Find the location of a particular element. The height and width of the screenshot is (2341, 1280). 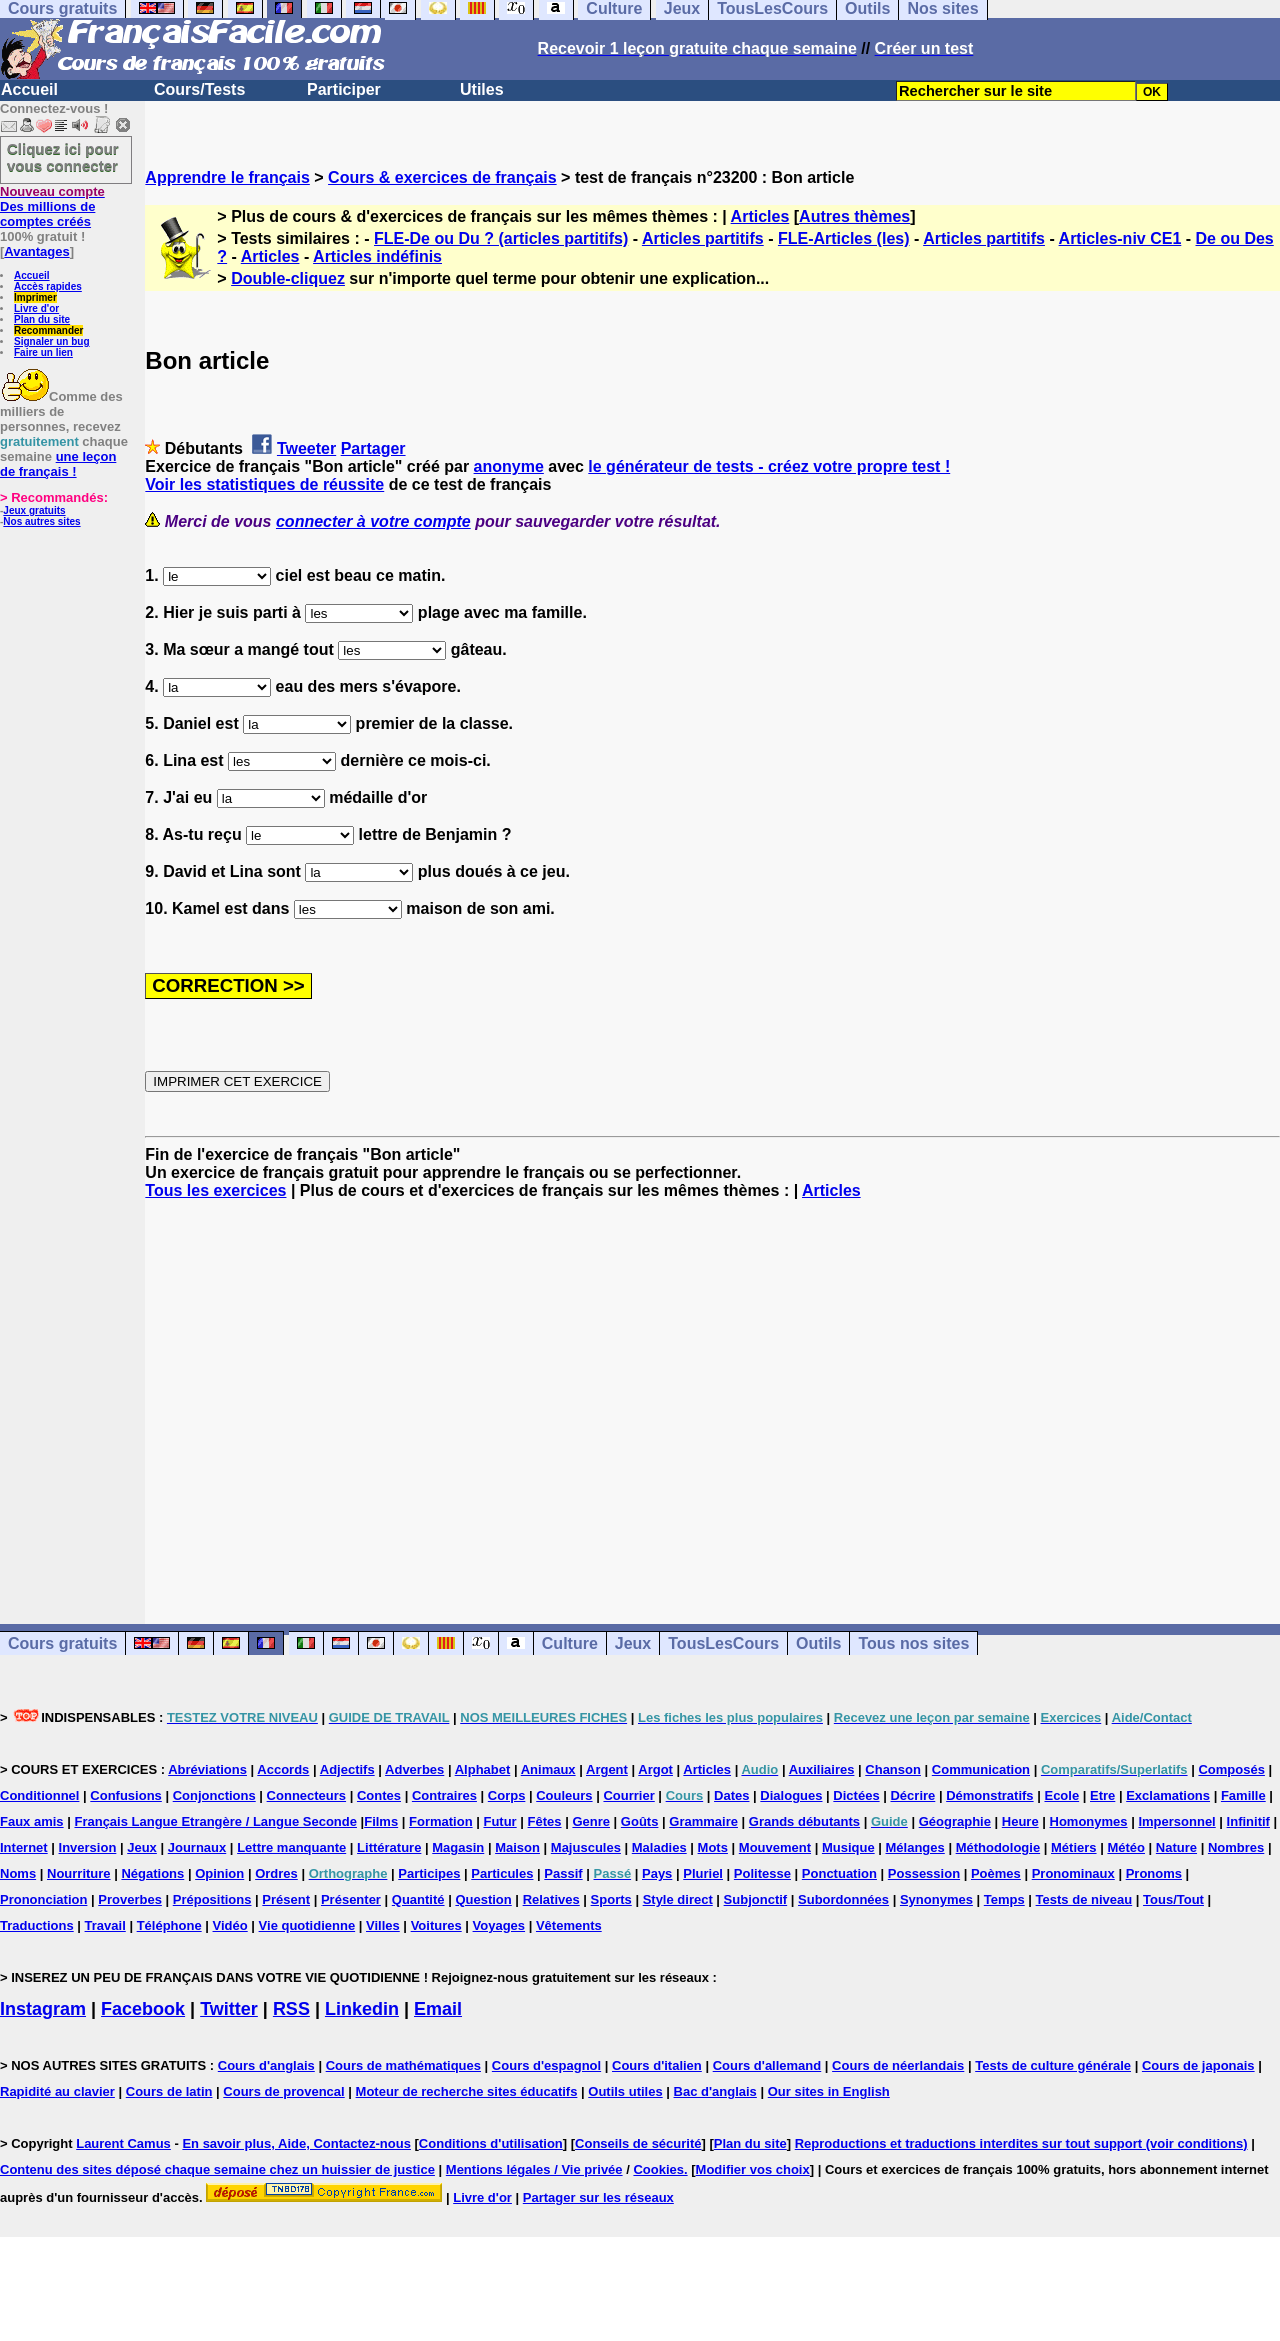

Subjonctif is located at coordinates (756, 1899).